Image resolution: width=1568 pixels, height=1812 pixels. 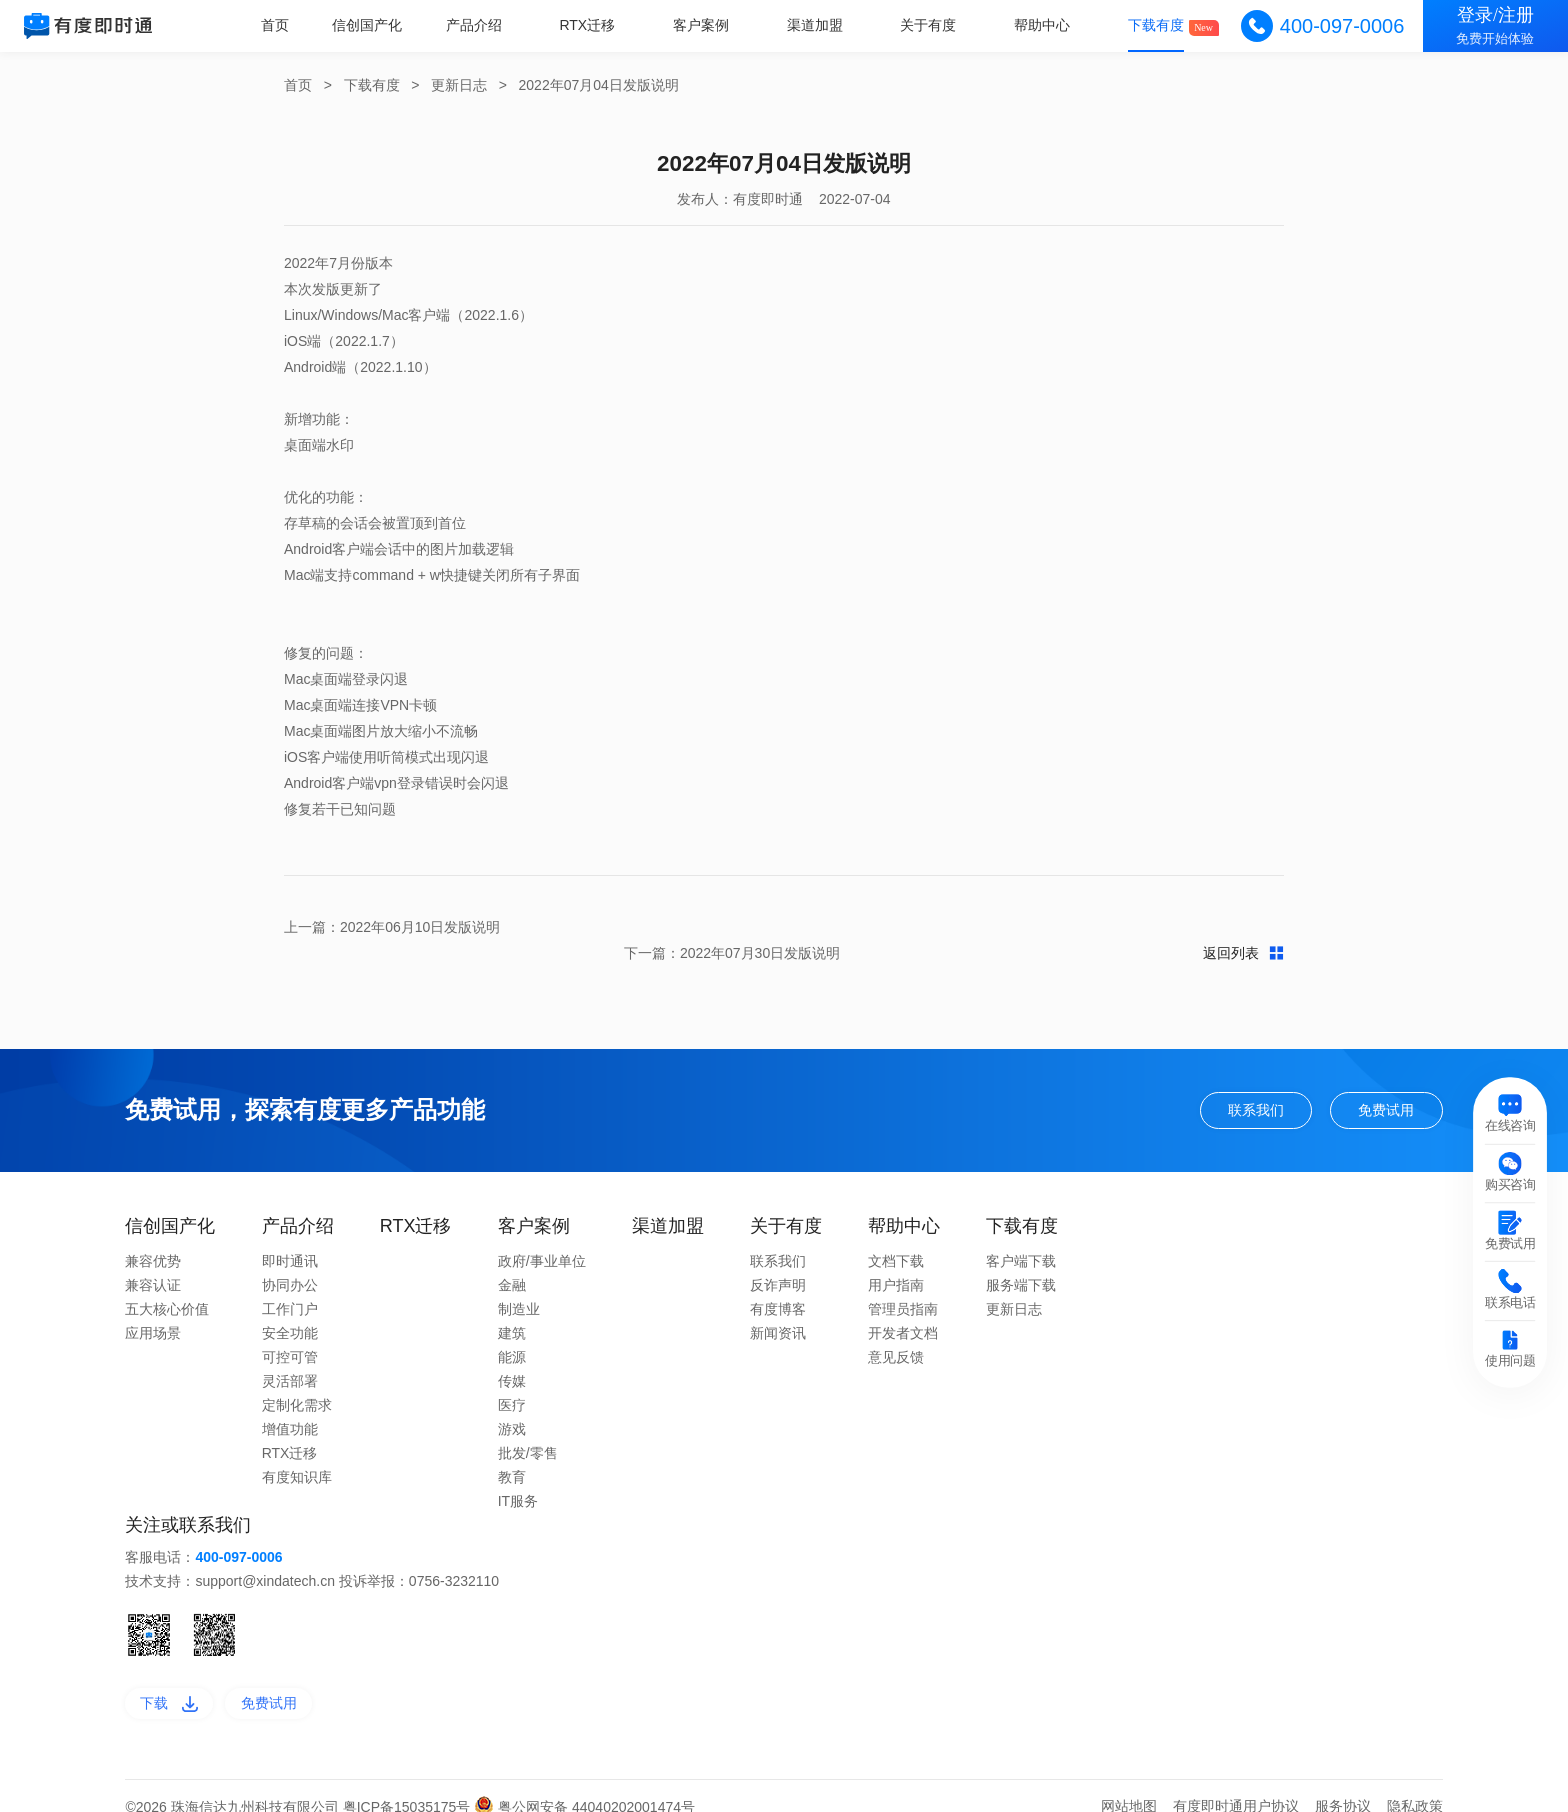 What do you see at coordinates (896, 1333) in the screenshot?
I see `意见反馈` at bounding box center [896, 1333].